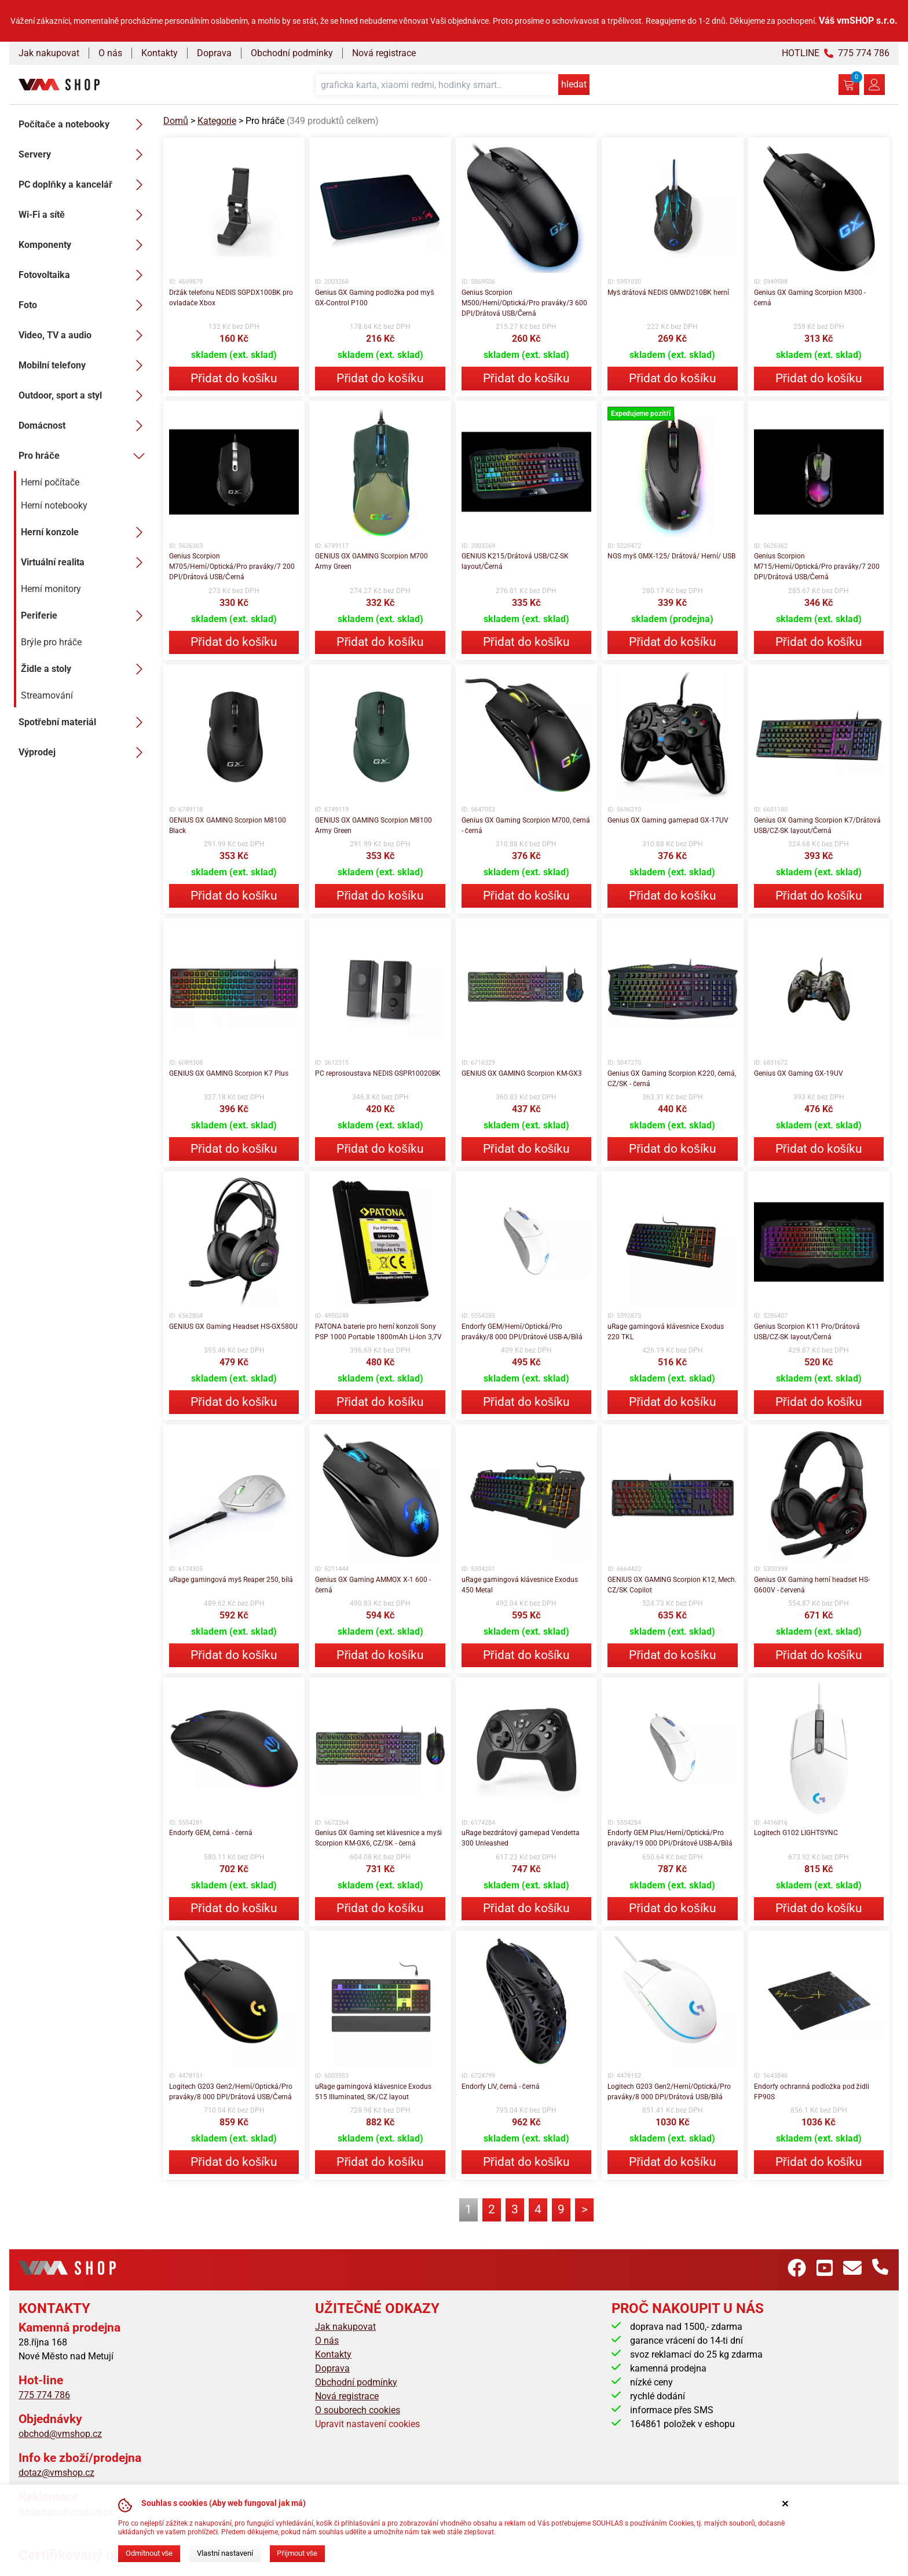  What do you see at coordinates (84, 365) in the screenshot?
I see `Mobilní telefony` at bounding box center [84, 365].